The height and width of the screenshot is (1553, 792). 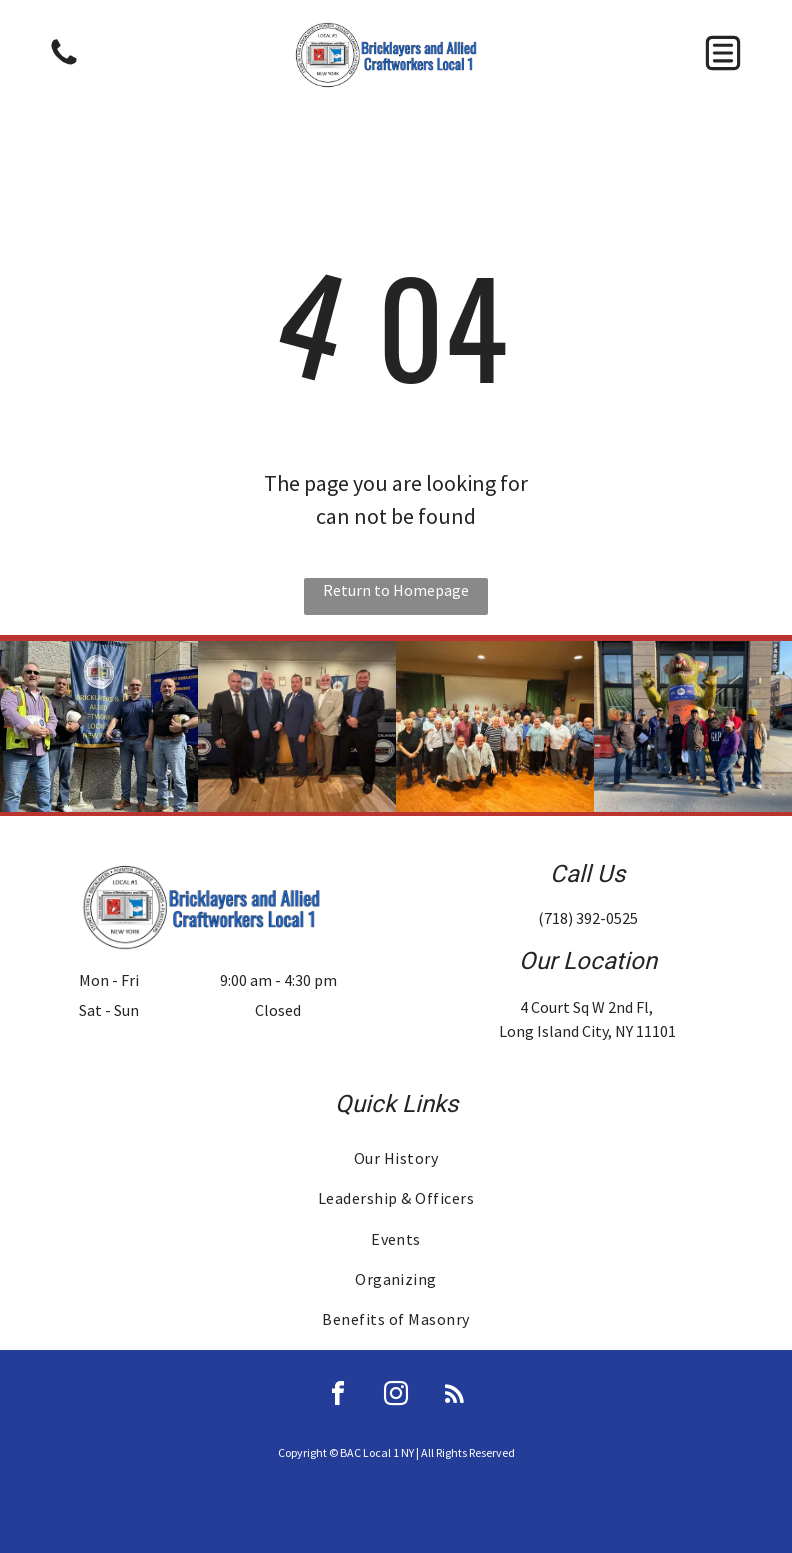 What do you see at coordinates (454, 1396) in the screenshot?
I see `[rss]` at bounding box center [454, 1396].